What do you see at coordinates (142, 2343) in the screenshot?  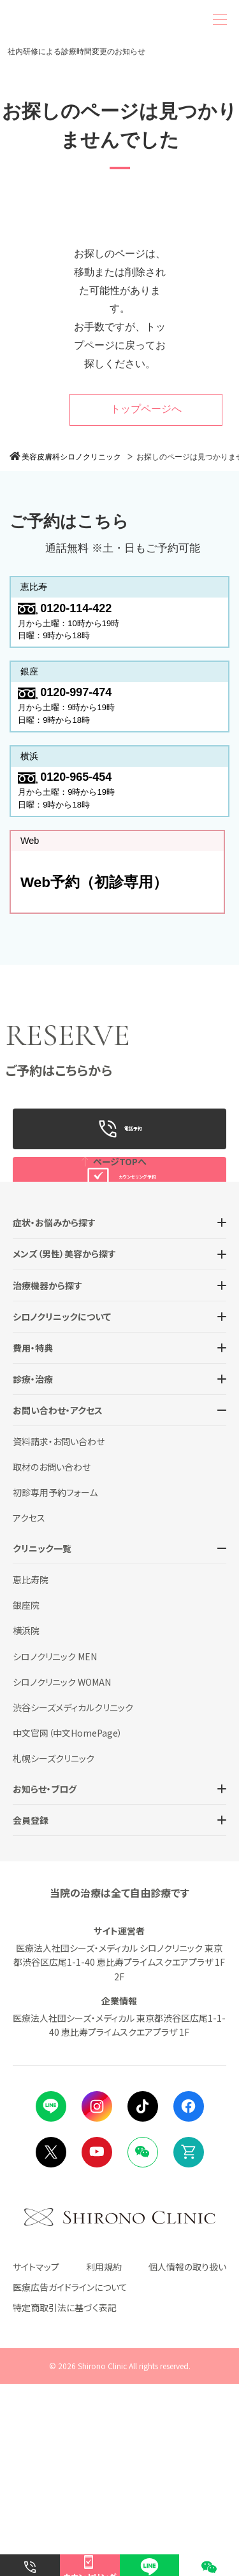 I see `Wechat` at bounding box center [142, 2343].